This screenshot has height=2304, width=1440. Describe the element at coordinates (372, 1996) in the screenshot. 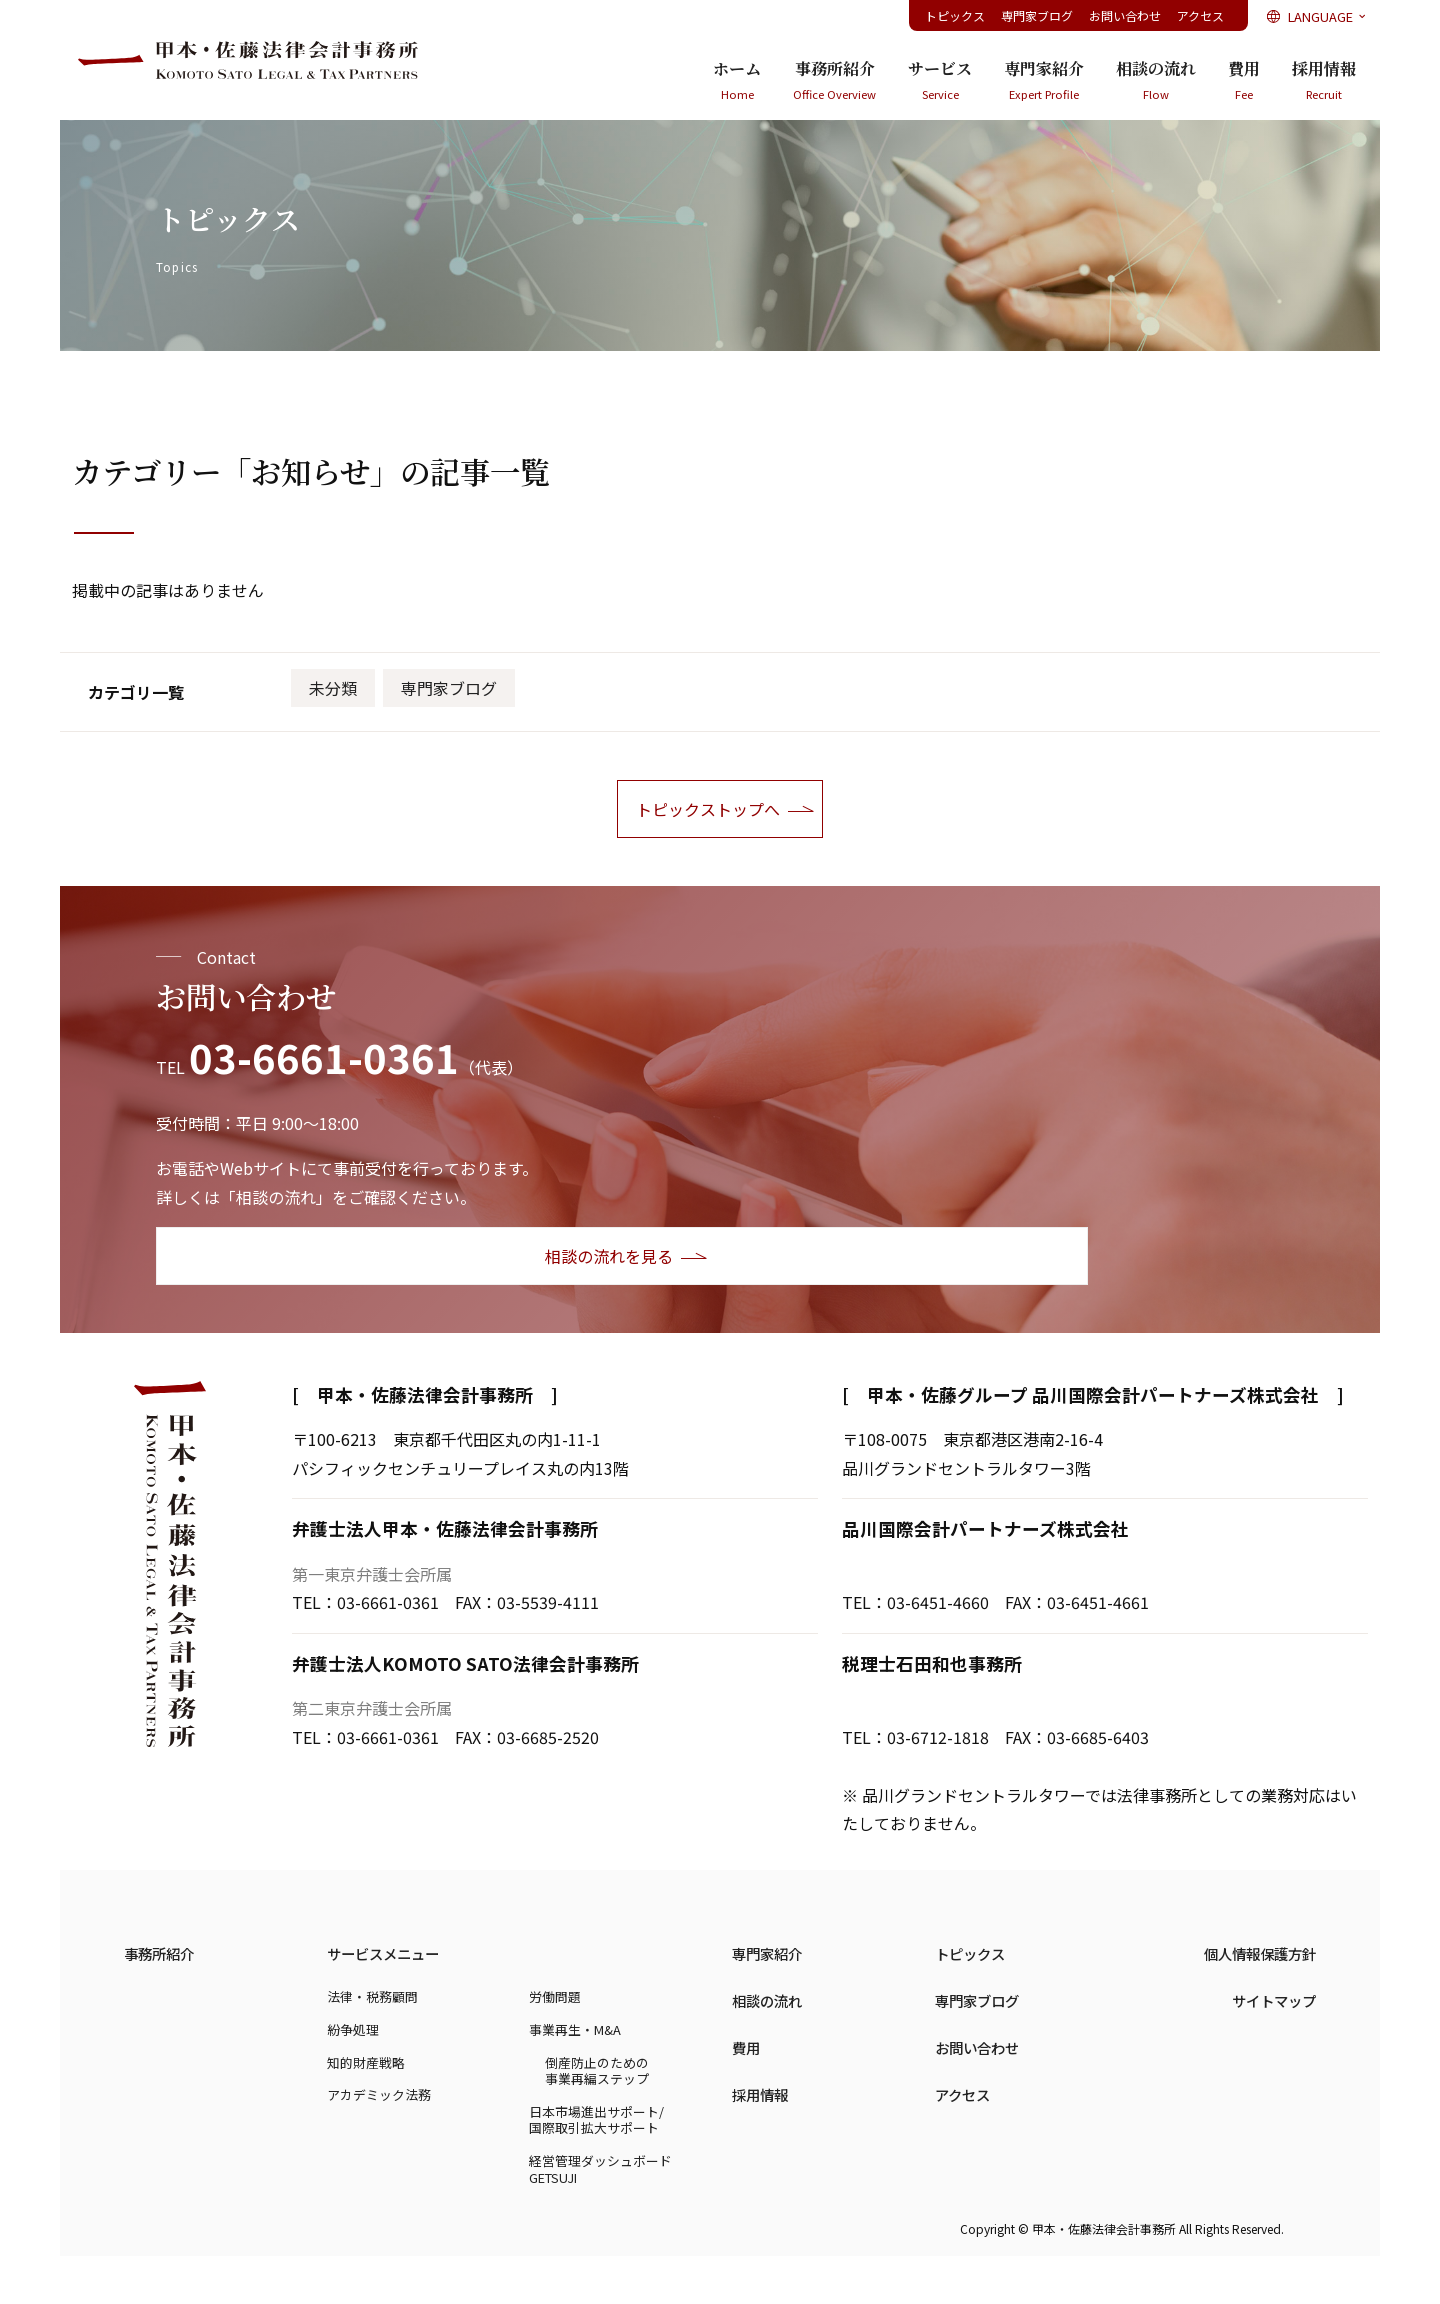

I see `法律・税務顧問` at that location.